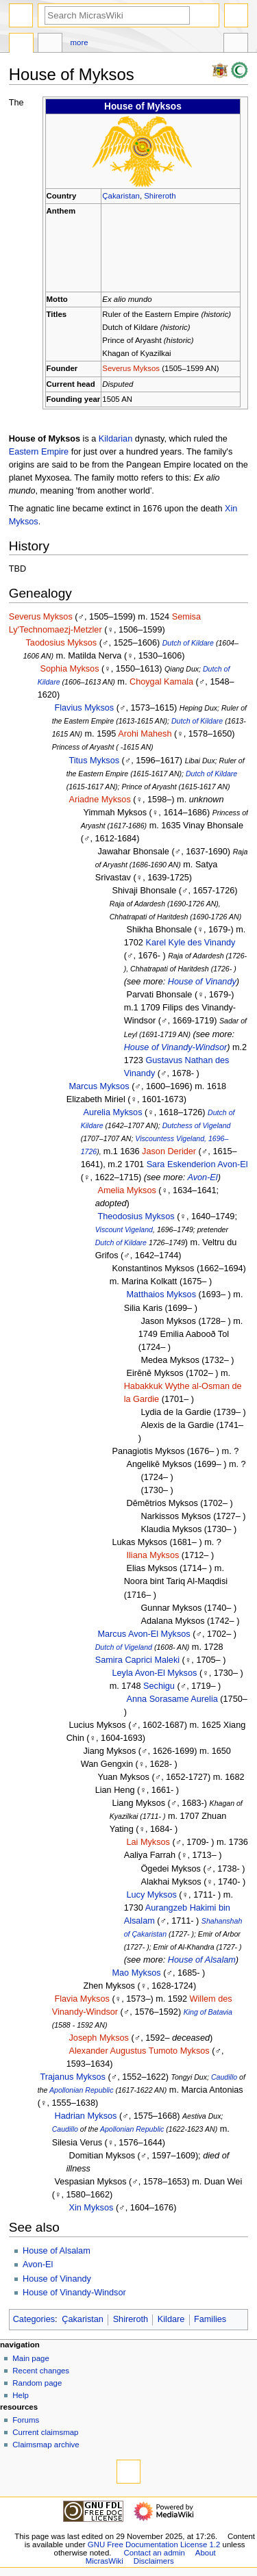 This screenshot has height=2576, width=257. What do you see at coordinates (137, 1660) in the screenshot?
I see `Samira Caprici Maleki` at bounding box center [137, 1660].